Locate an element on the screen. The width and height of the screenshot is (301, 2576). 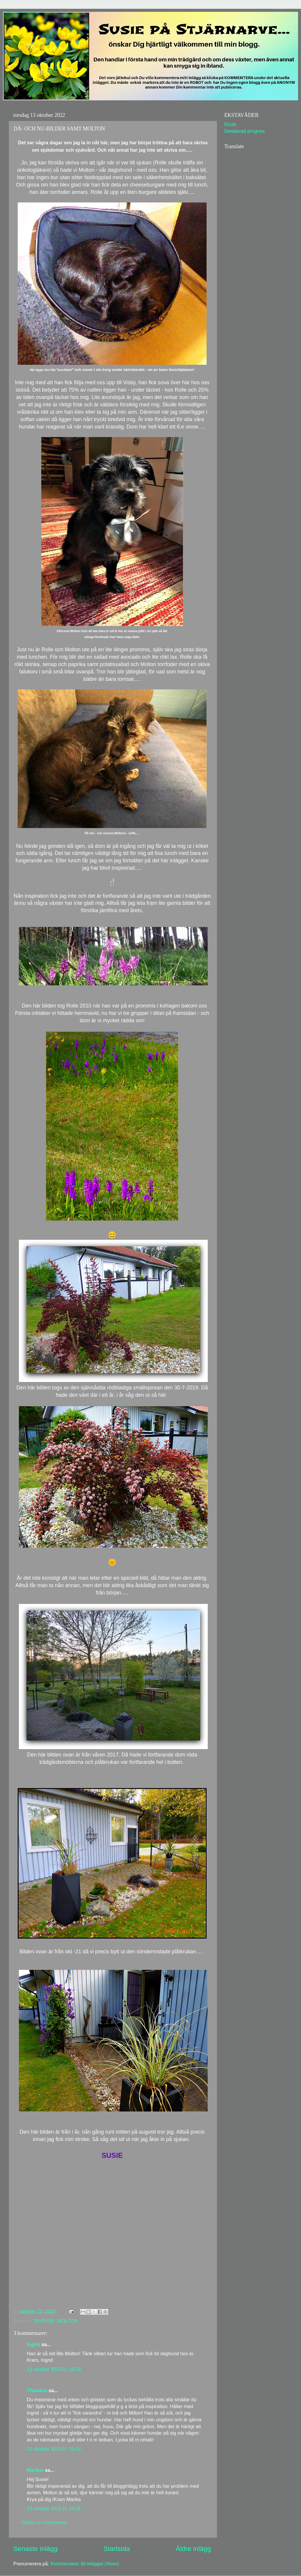
Äldre inlägg is located at coordinates (193, 2548).